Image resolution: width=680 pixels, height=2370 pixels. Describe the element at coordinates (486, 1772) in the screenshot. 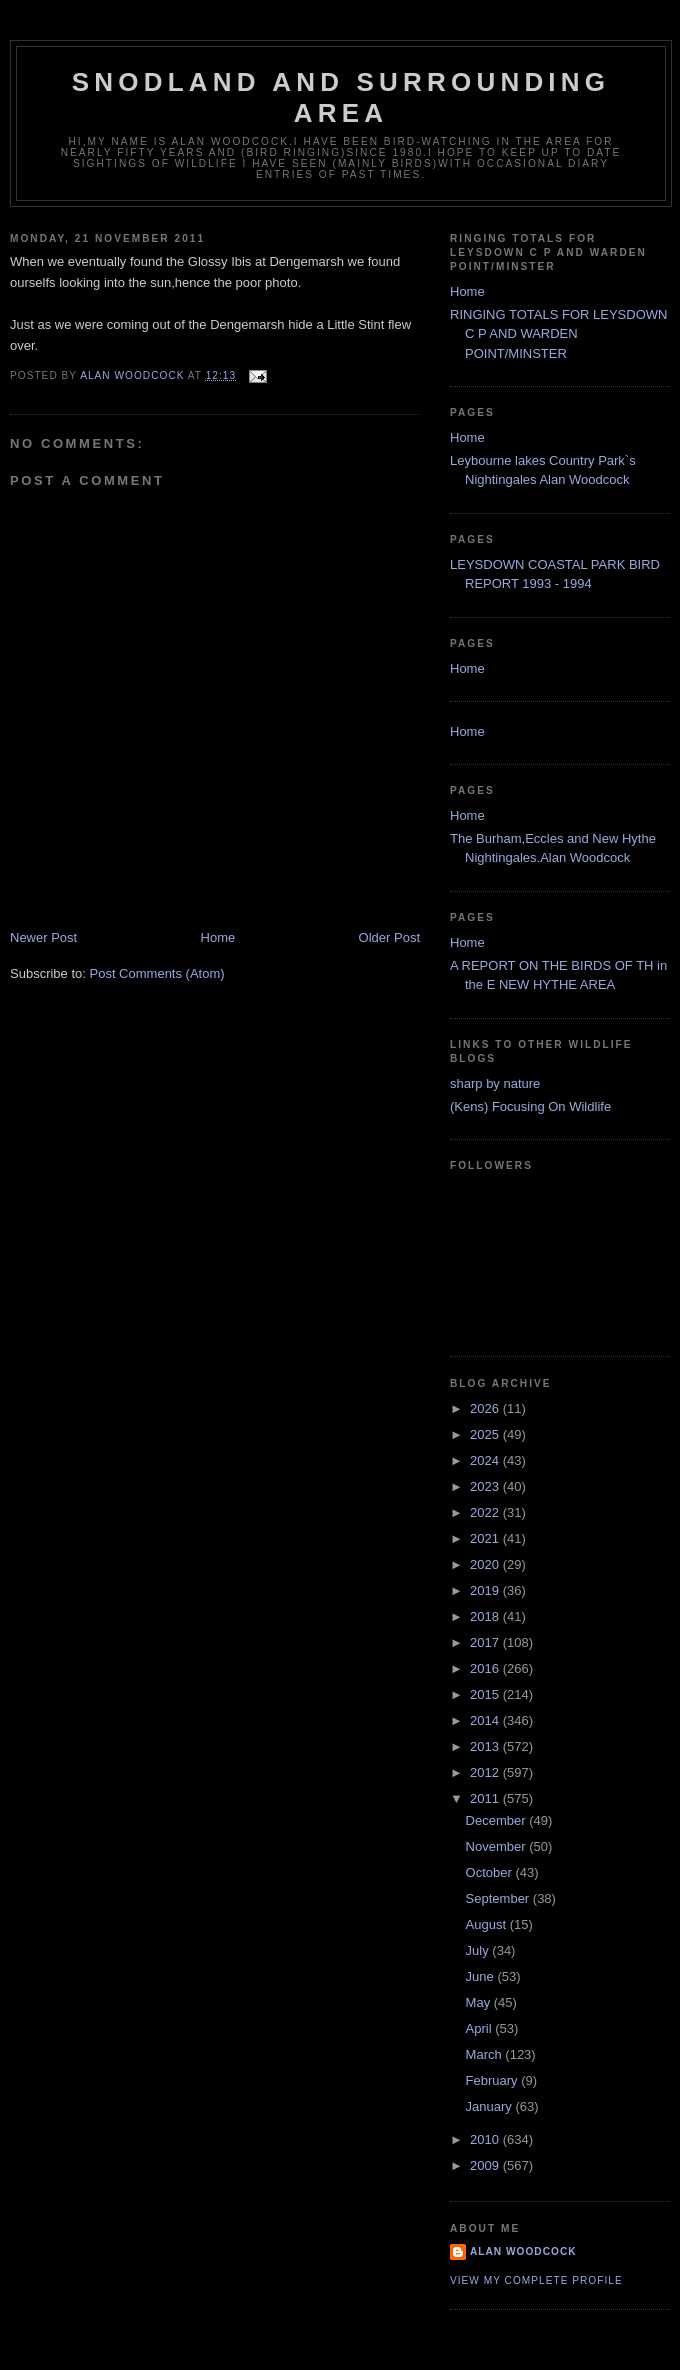

I see `2012` at that location.